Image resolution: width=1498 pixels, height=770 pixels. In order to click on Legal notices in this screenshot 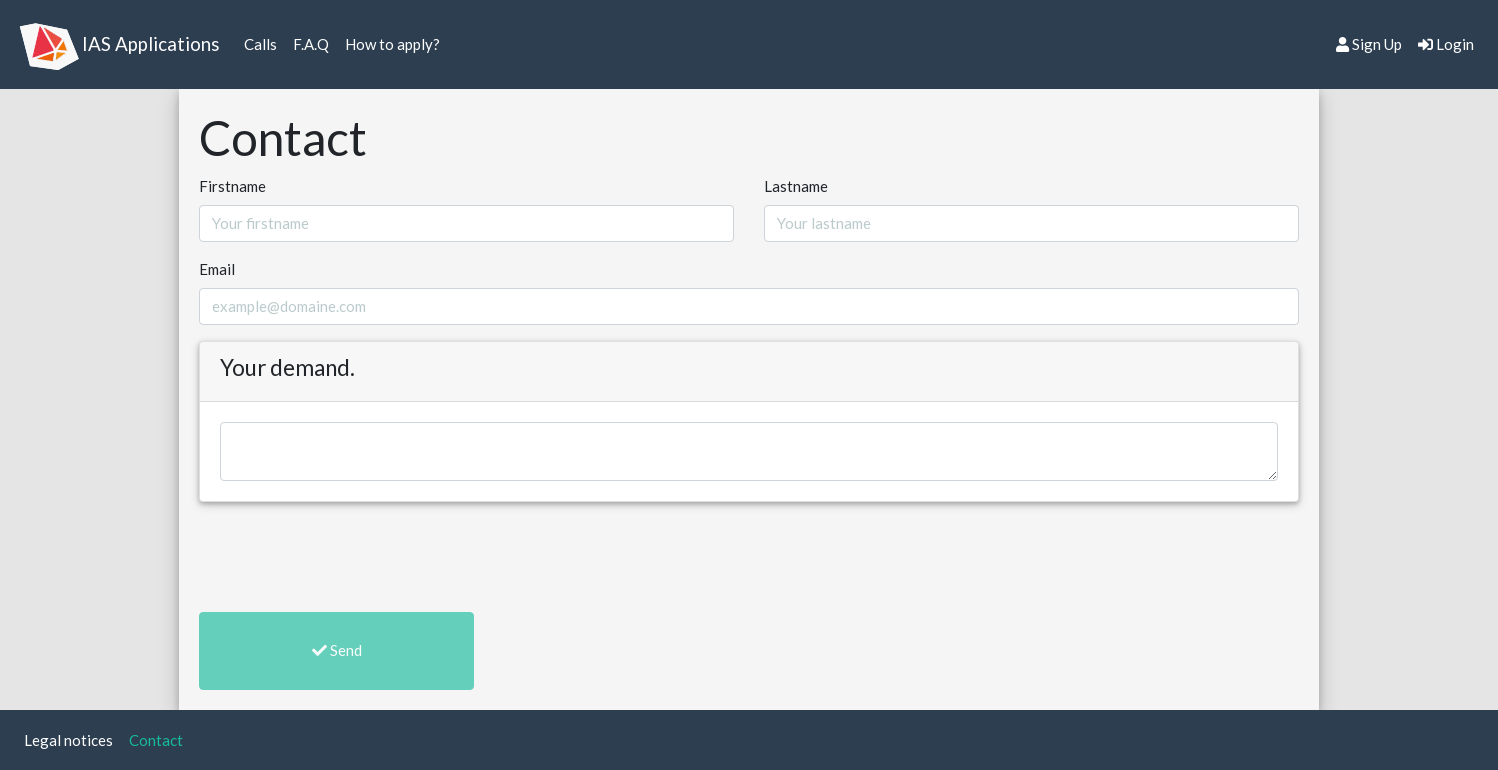, I will do `click(72, 738)`.